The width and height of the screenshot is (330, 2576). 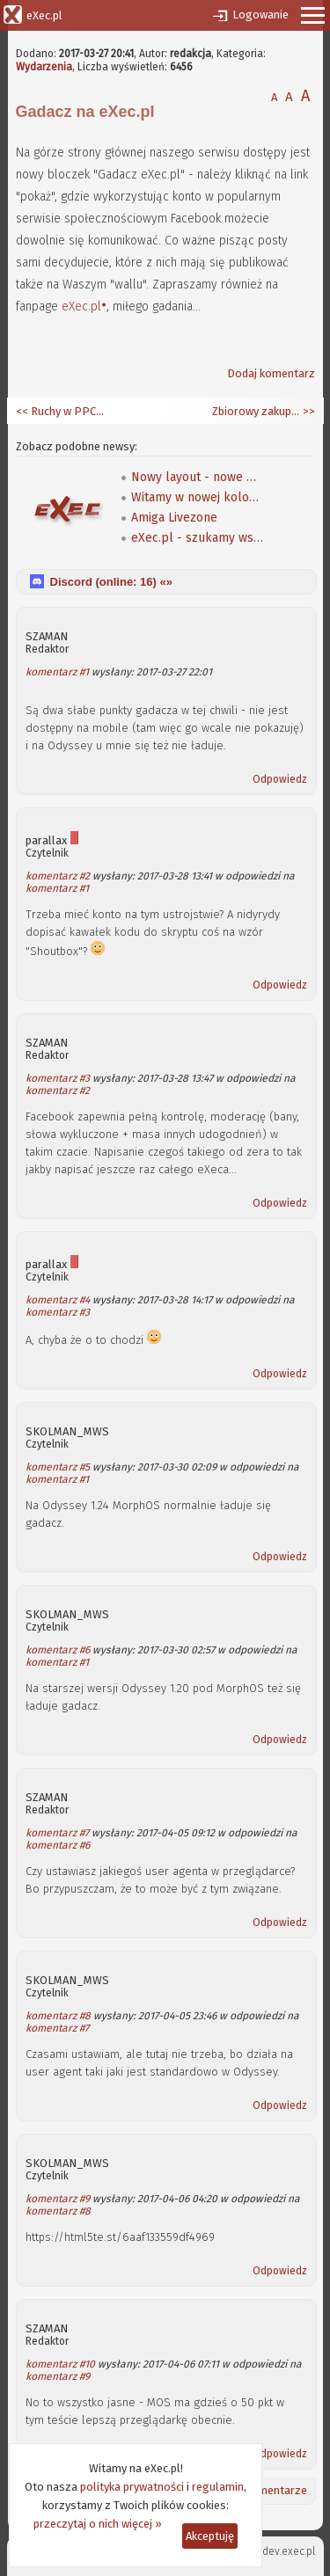 I want to click on Amiga Livezone, so click(x=174, y=517).